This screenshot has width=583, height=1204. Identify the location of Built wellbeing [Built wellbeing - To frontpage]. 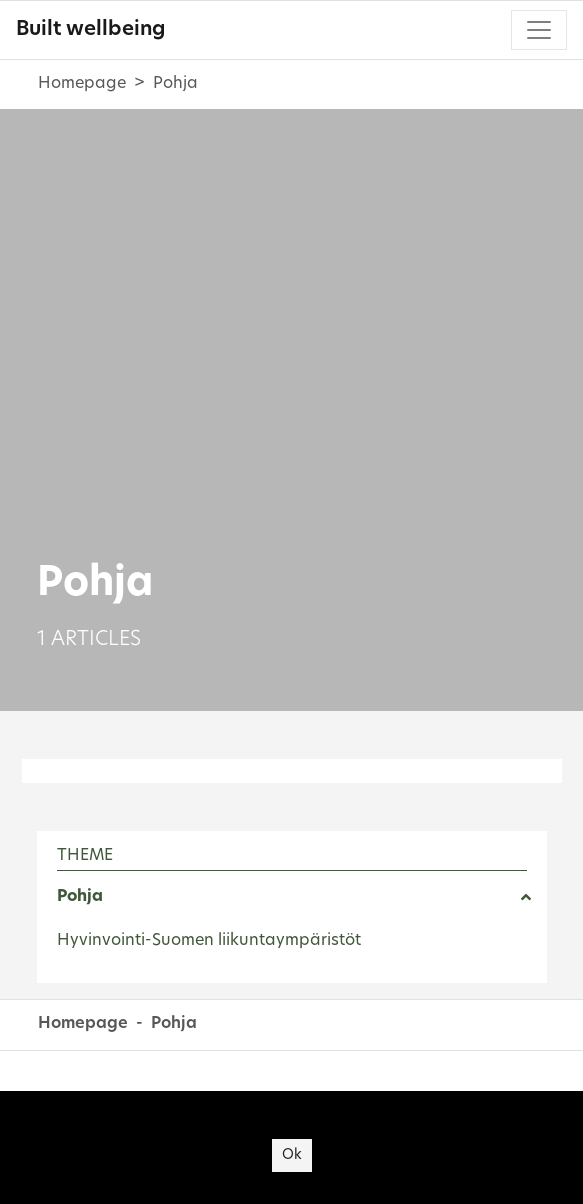
(90, 30).